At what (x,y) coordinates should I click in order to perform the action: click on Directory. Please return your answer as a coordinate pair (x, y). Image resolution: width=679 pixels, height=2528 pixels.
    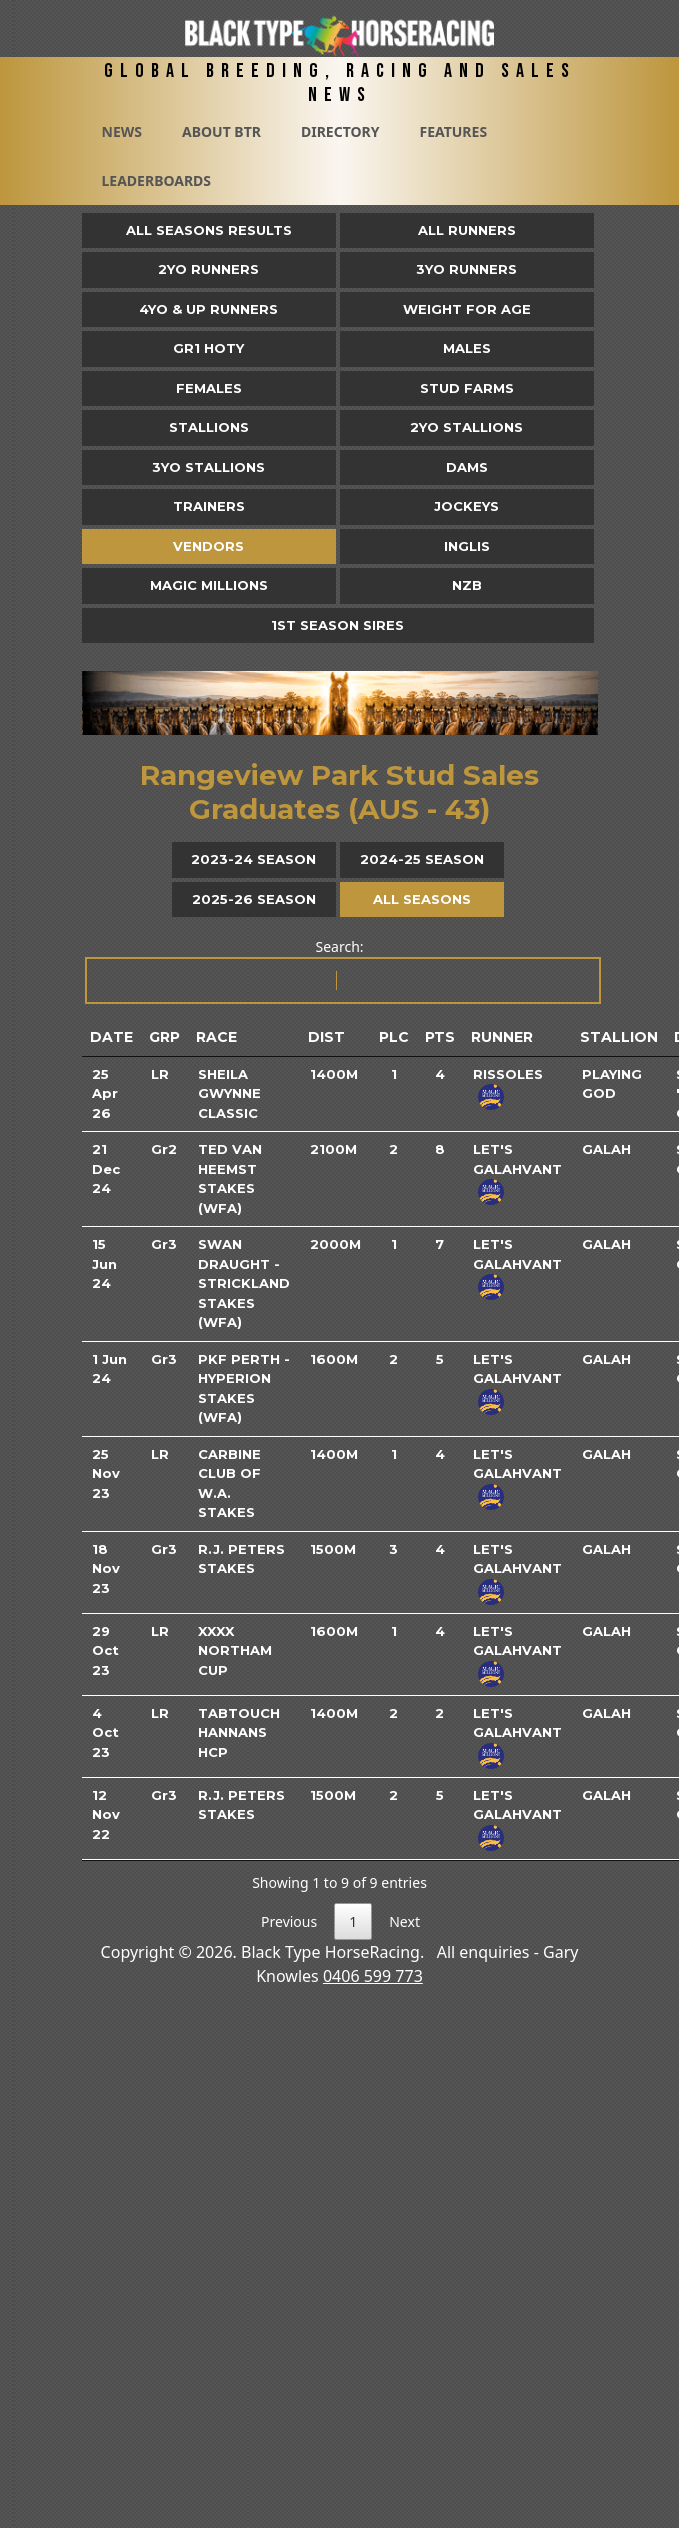
    Looking at the image, I should click on (340, 131).